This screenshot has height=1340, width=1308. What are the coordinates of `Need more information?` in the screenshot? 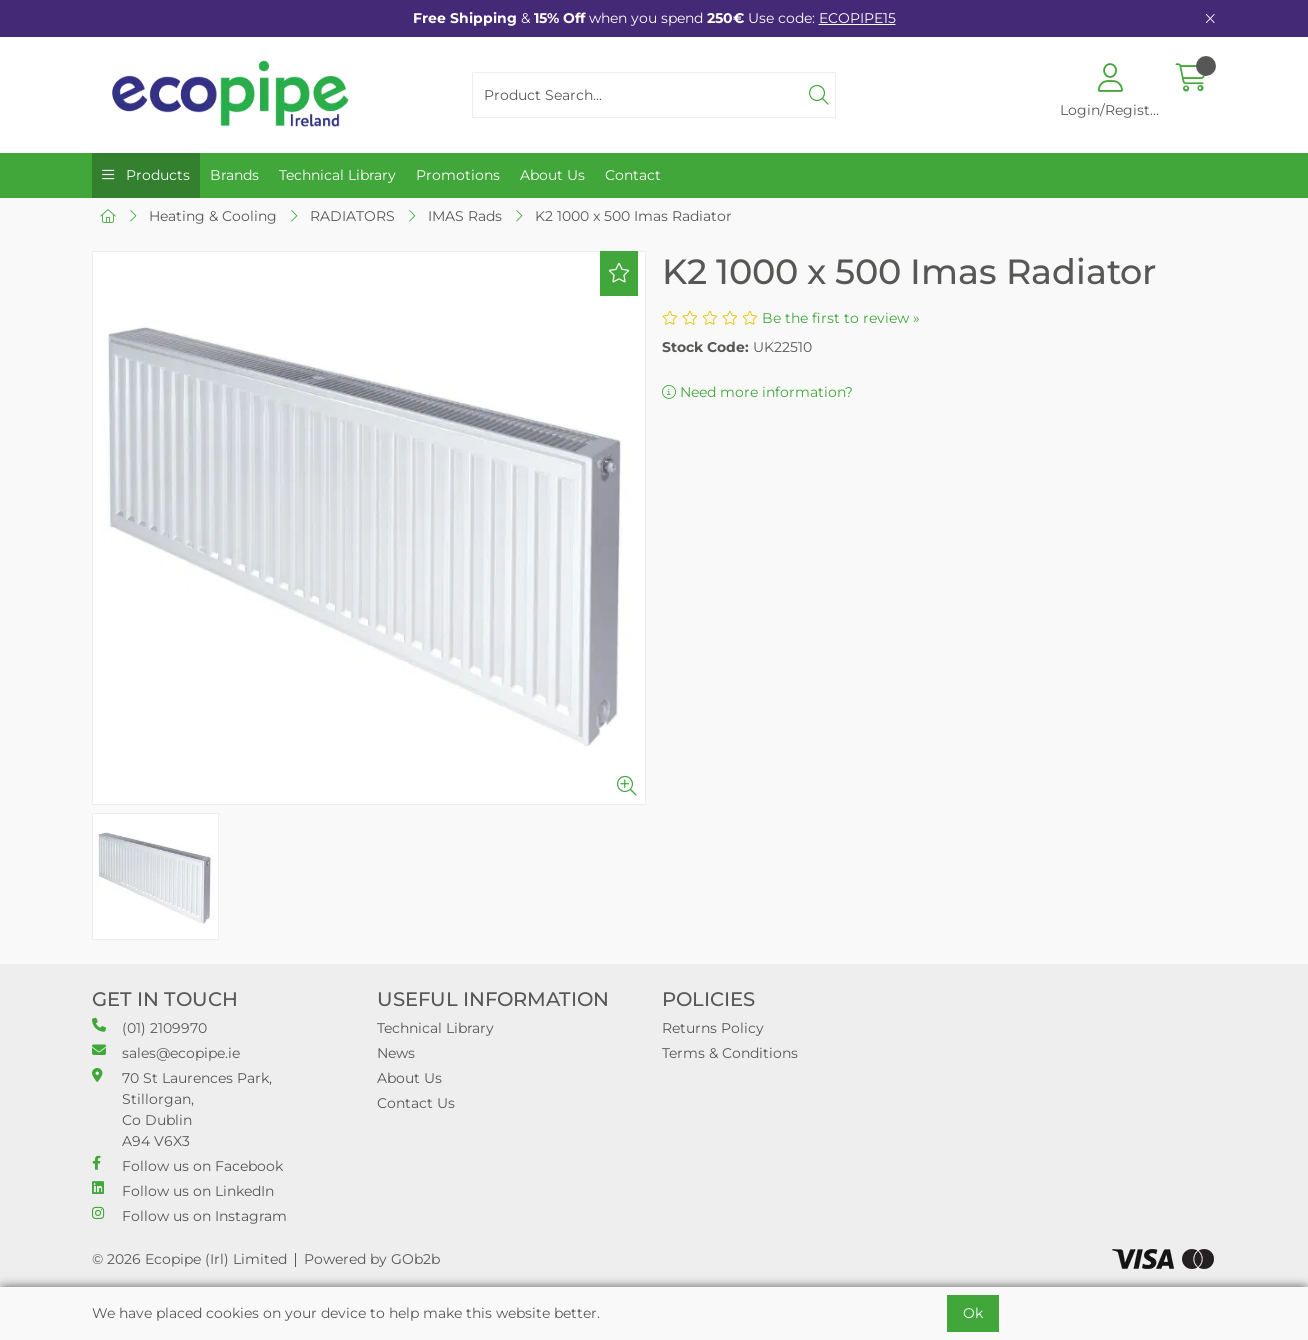 It's located at (757, 392).